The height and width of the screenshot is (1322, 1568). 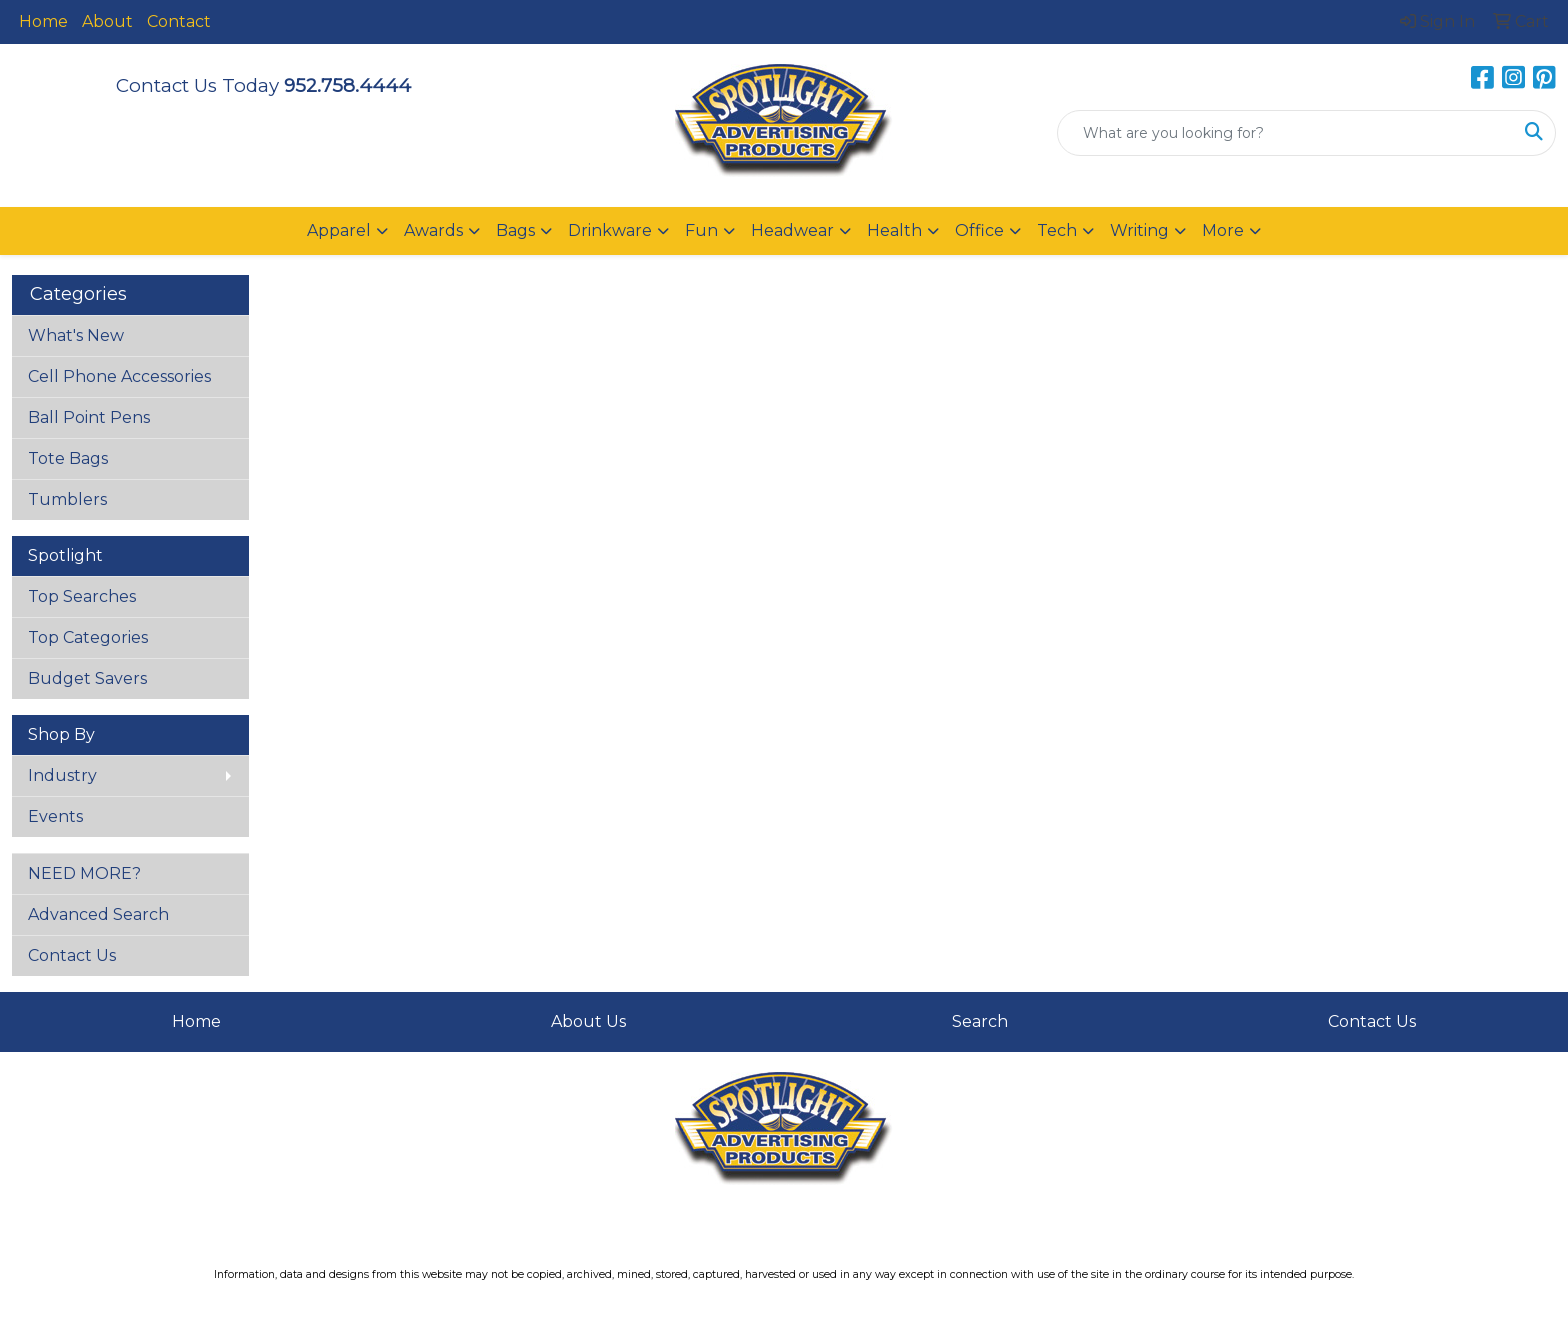 I want to click on Tumblers, so click(x=67, y=499).